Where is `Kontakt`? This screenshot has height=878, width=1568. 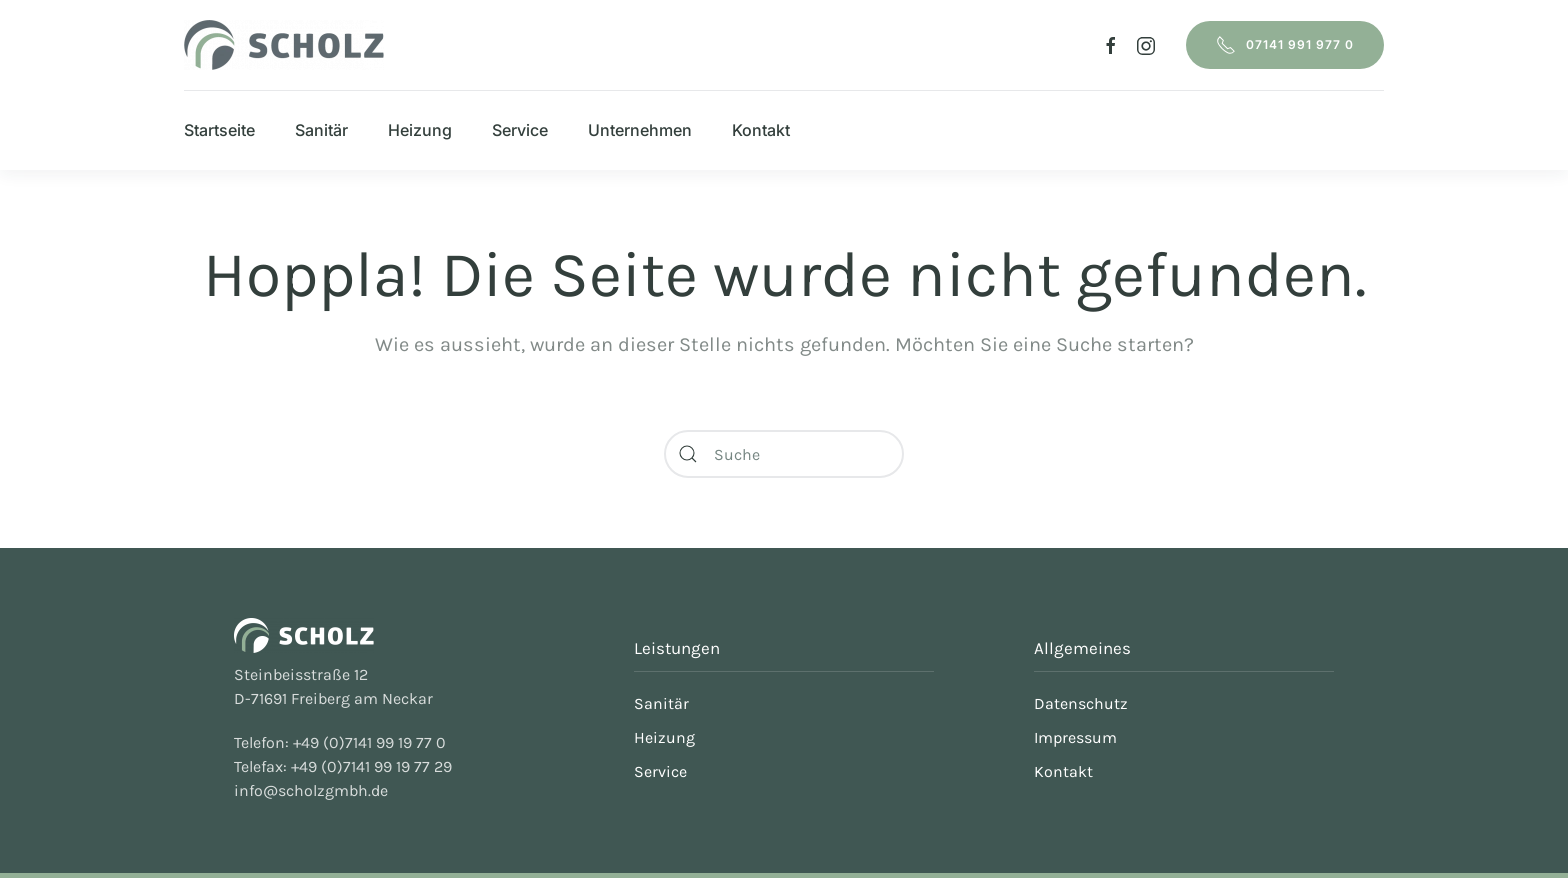 Kontakt is located at coordinates (761, 130).